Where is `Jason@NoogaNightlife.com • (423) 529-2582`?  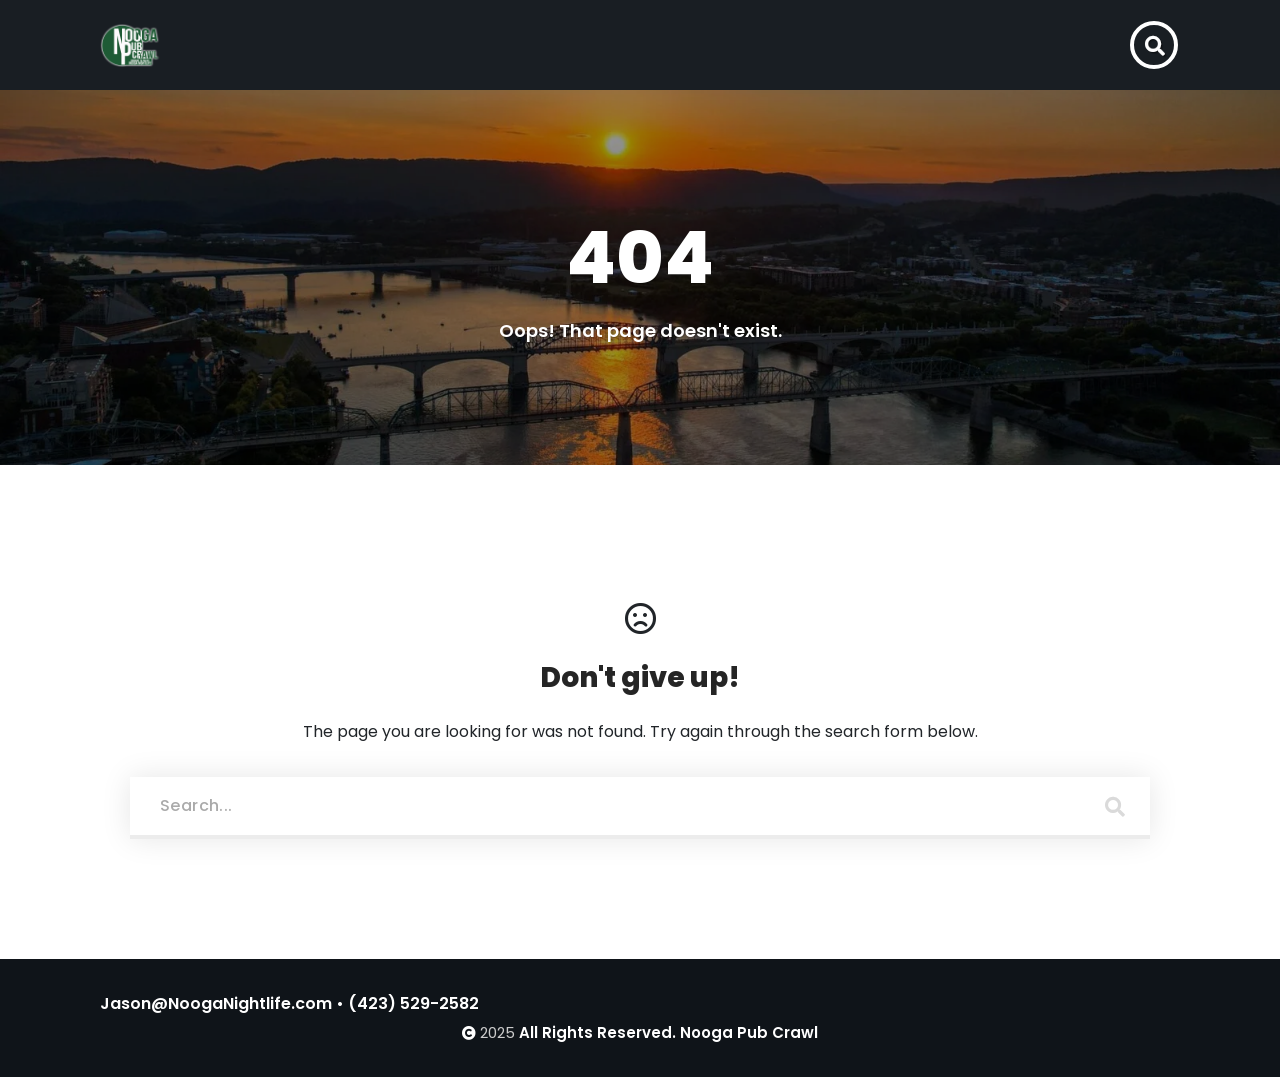
Jason@NoogaNightlife.com • (423) 529-2582 is located at coordinates (289, 1003).